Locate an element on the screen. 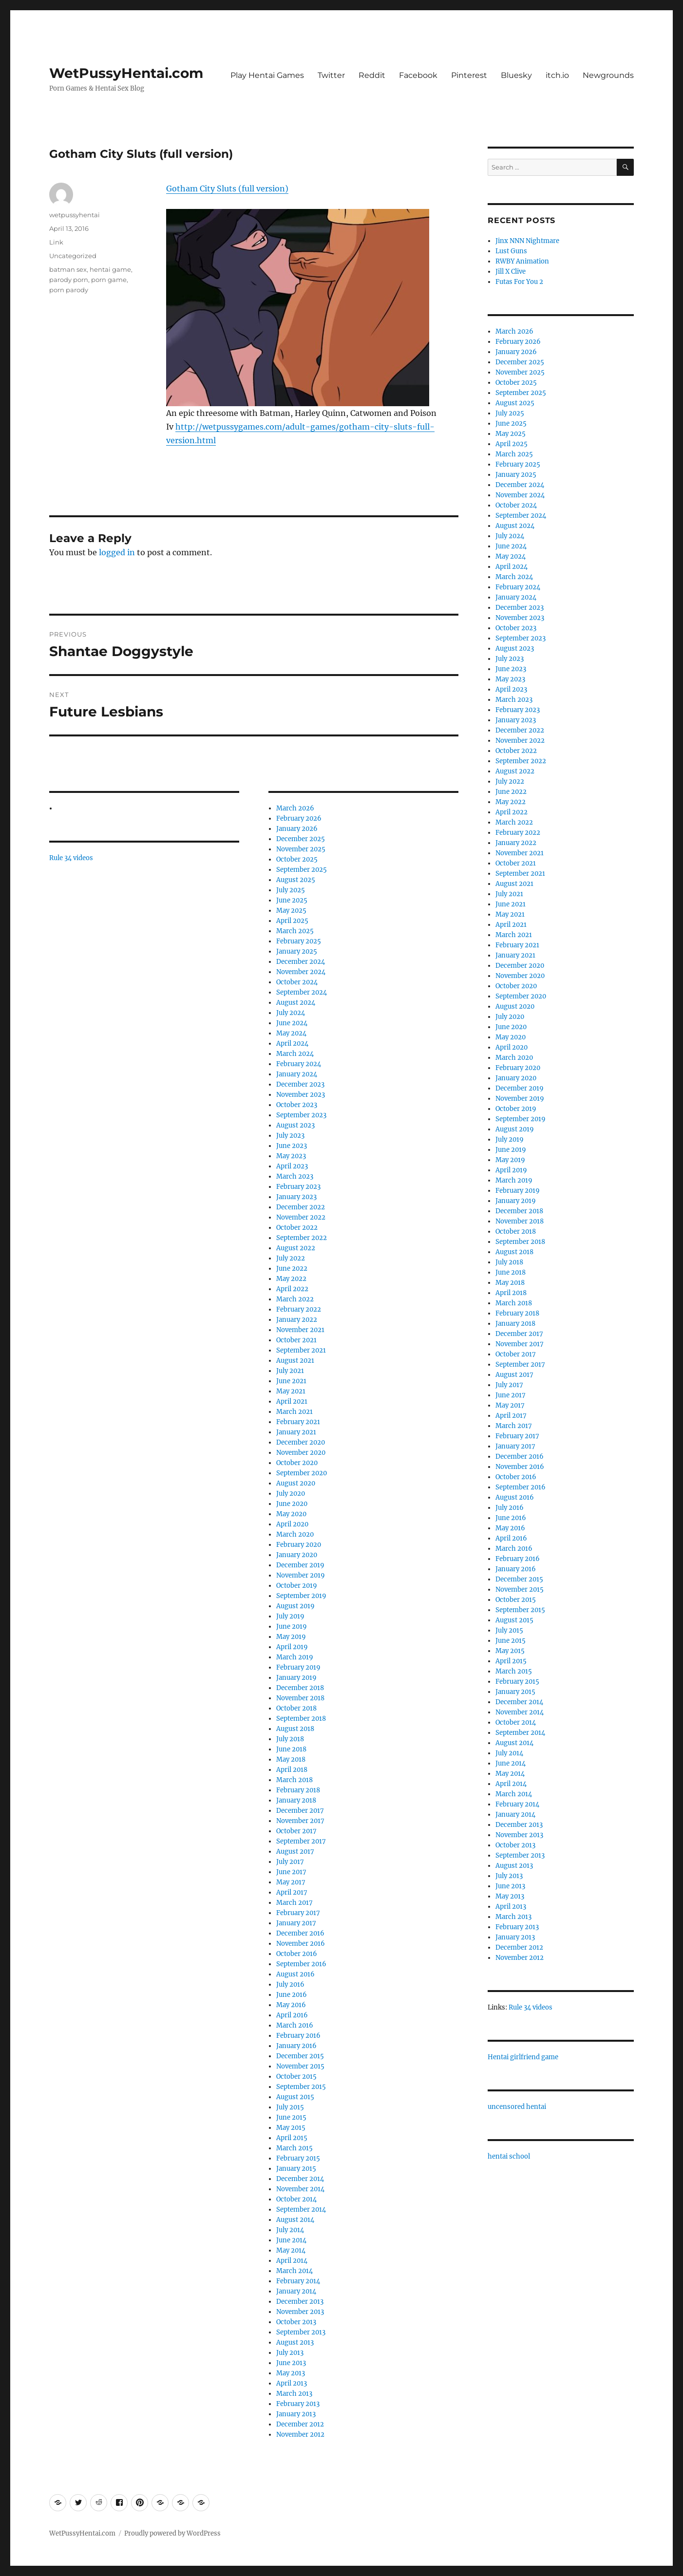 This screenshot has height=2576, width=683. March 2015 is located at coordinates (294, 2148).